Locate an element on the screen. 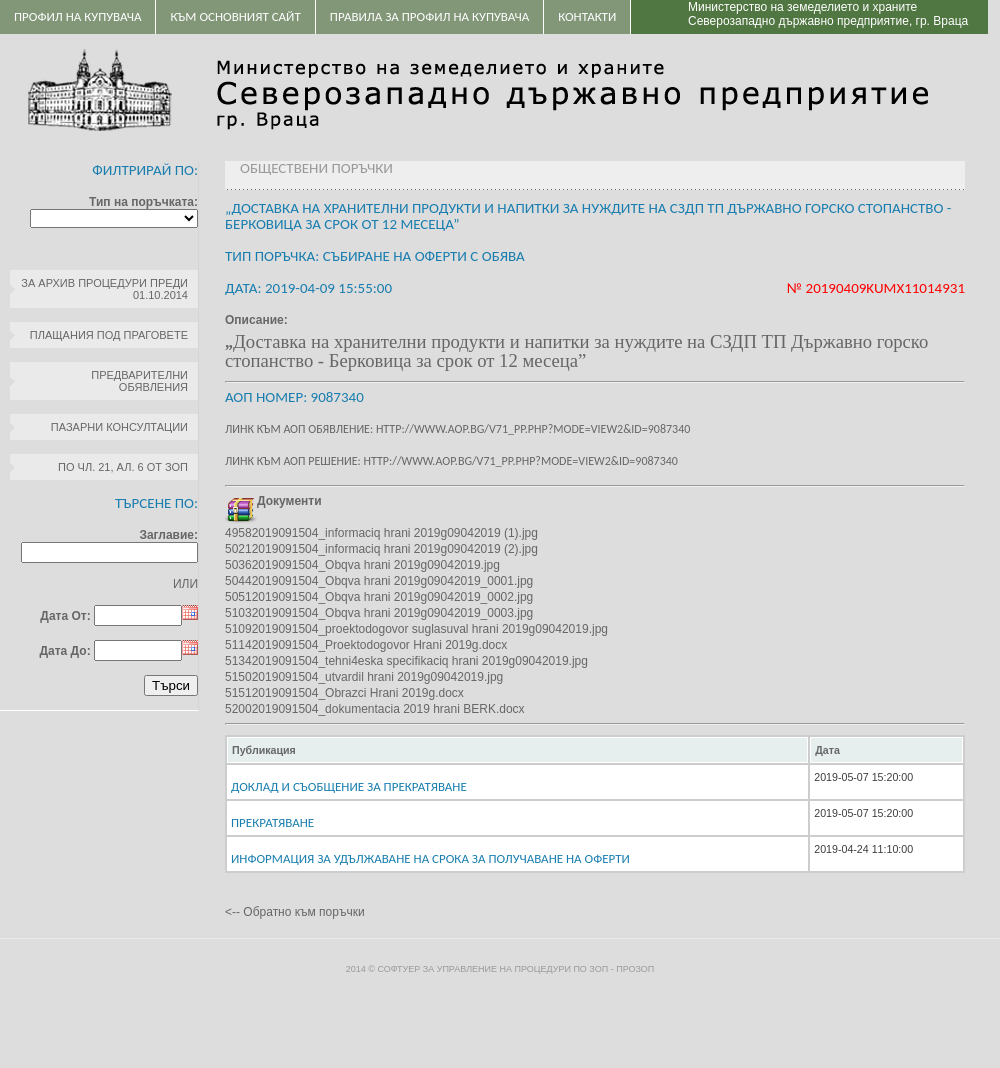 This screenshot has height=1068, width=1000. Контакти is located at coordinates (587, 16).